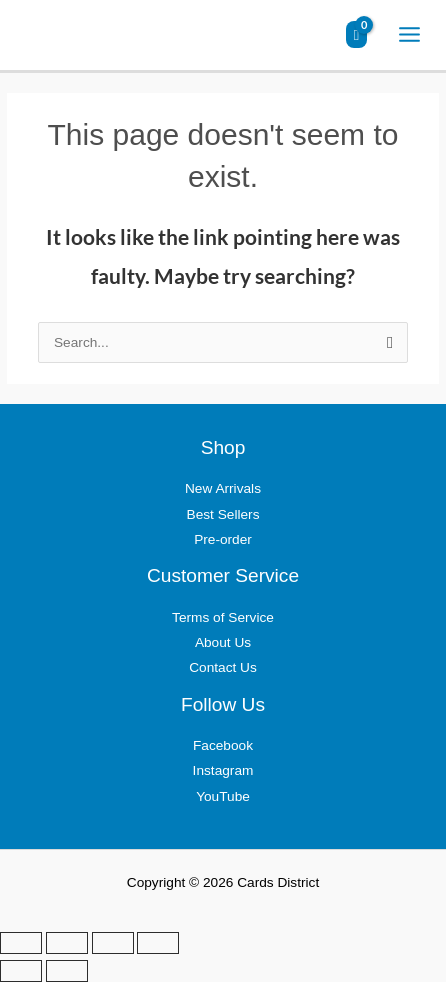  What do you see at coordinates (410, 35) in the screenshot?
I see `[Main menu toggle]` at bounding box center [410, 35].